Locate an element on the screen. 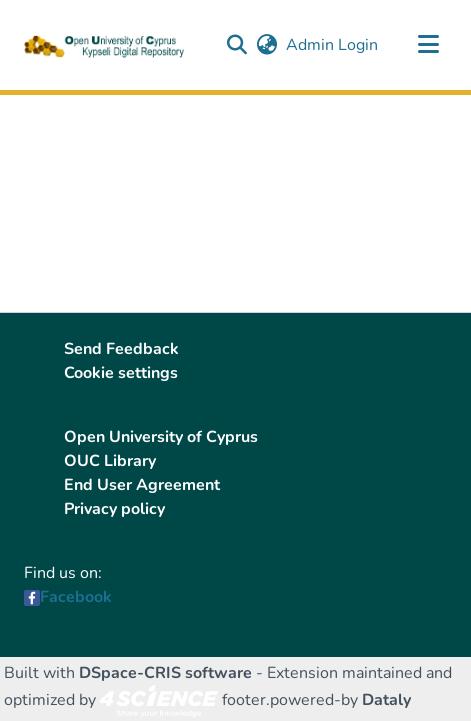  Open University of Cyprus is located at coordinates (161, 437).